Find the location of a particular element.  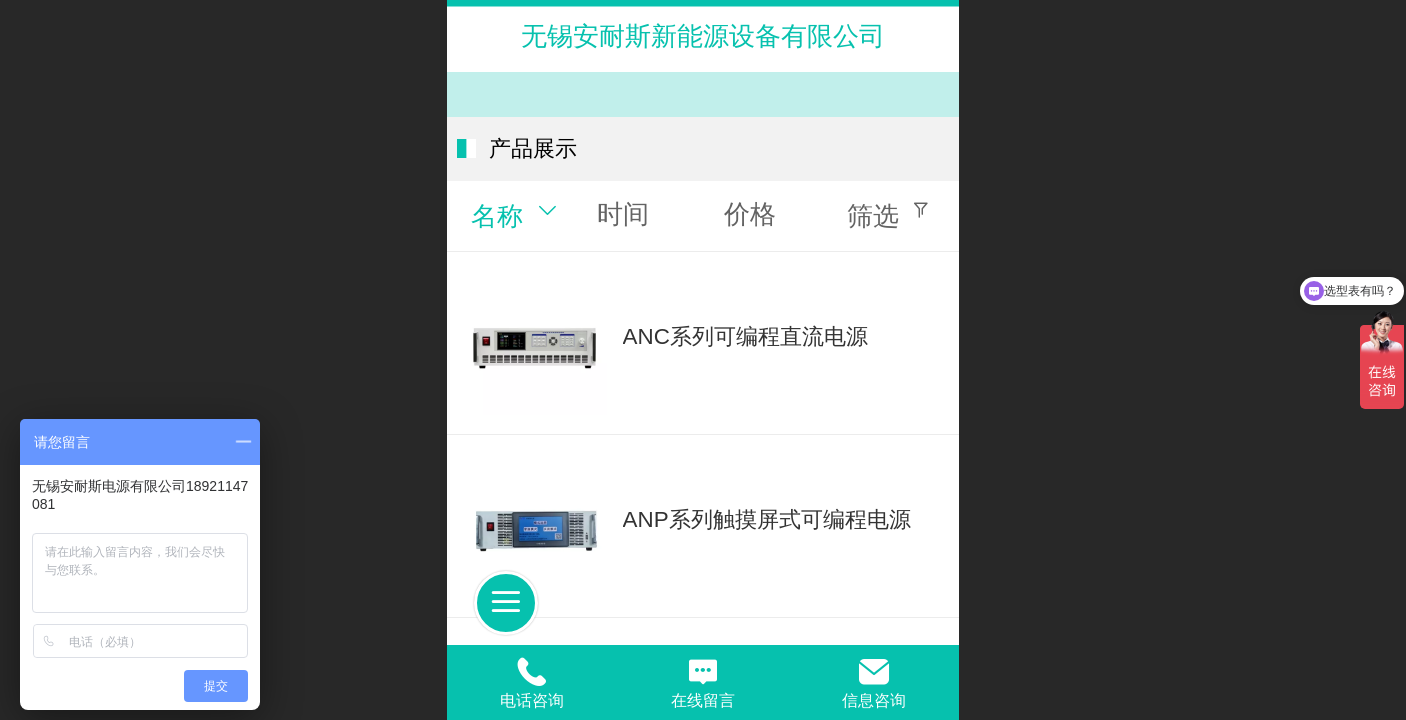

无锡安耐斯新能源设备有限公司 is located at coordinates (703, 36).